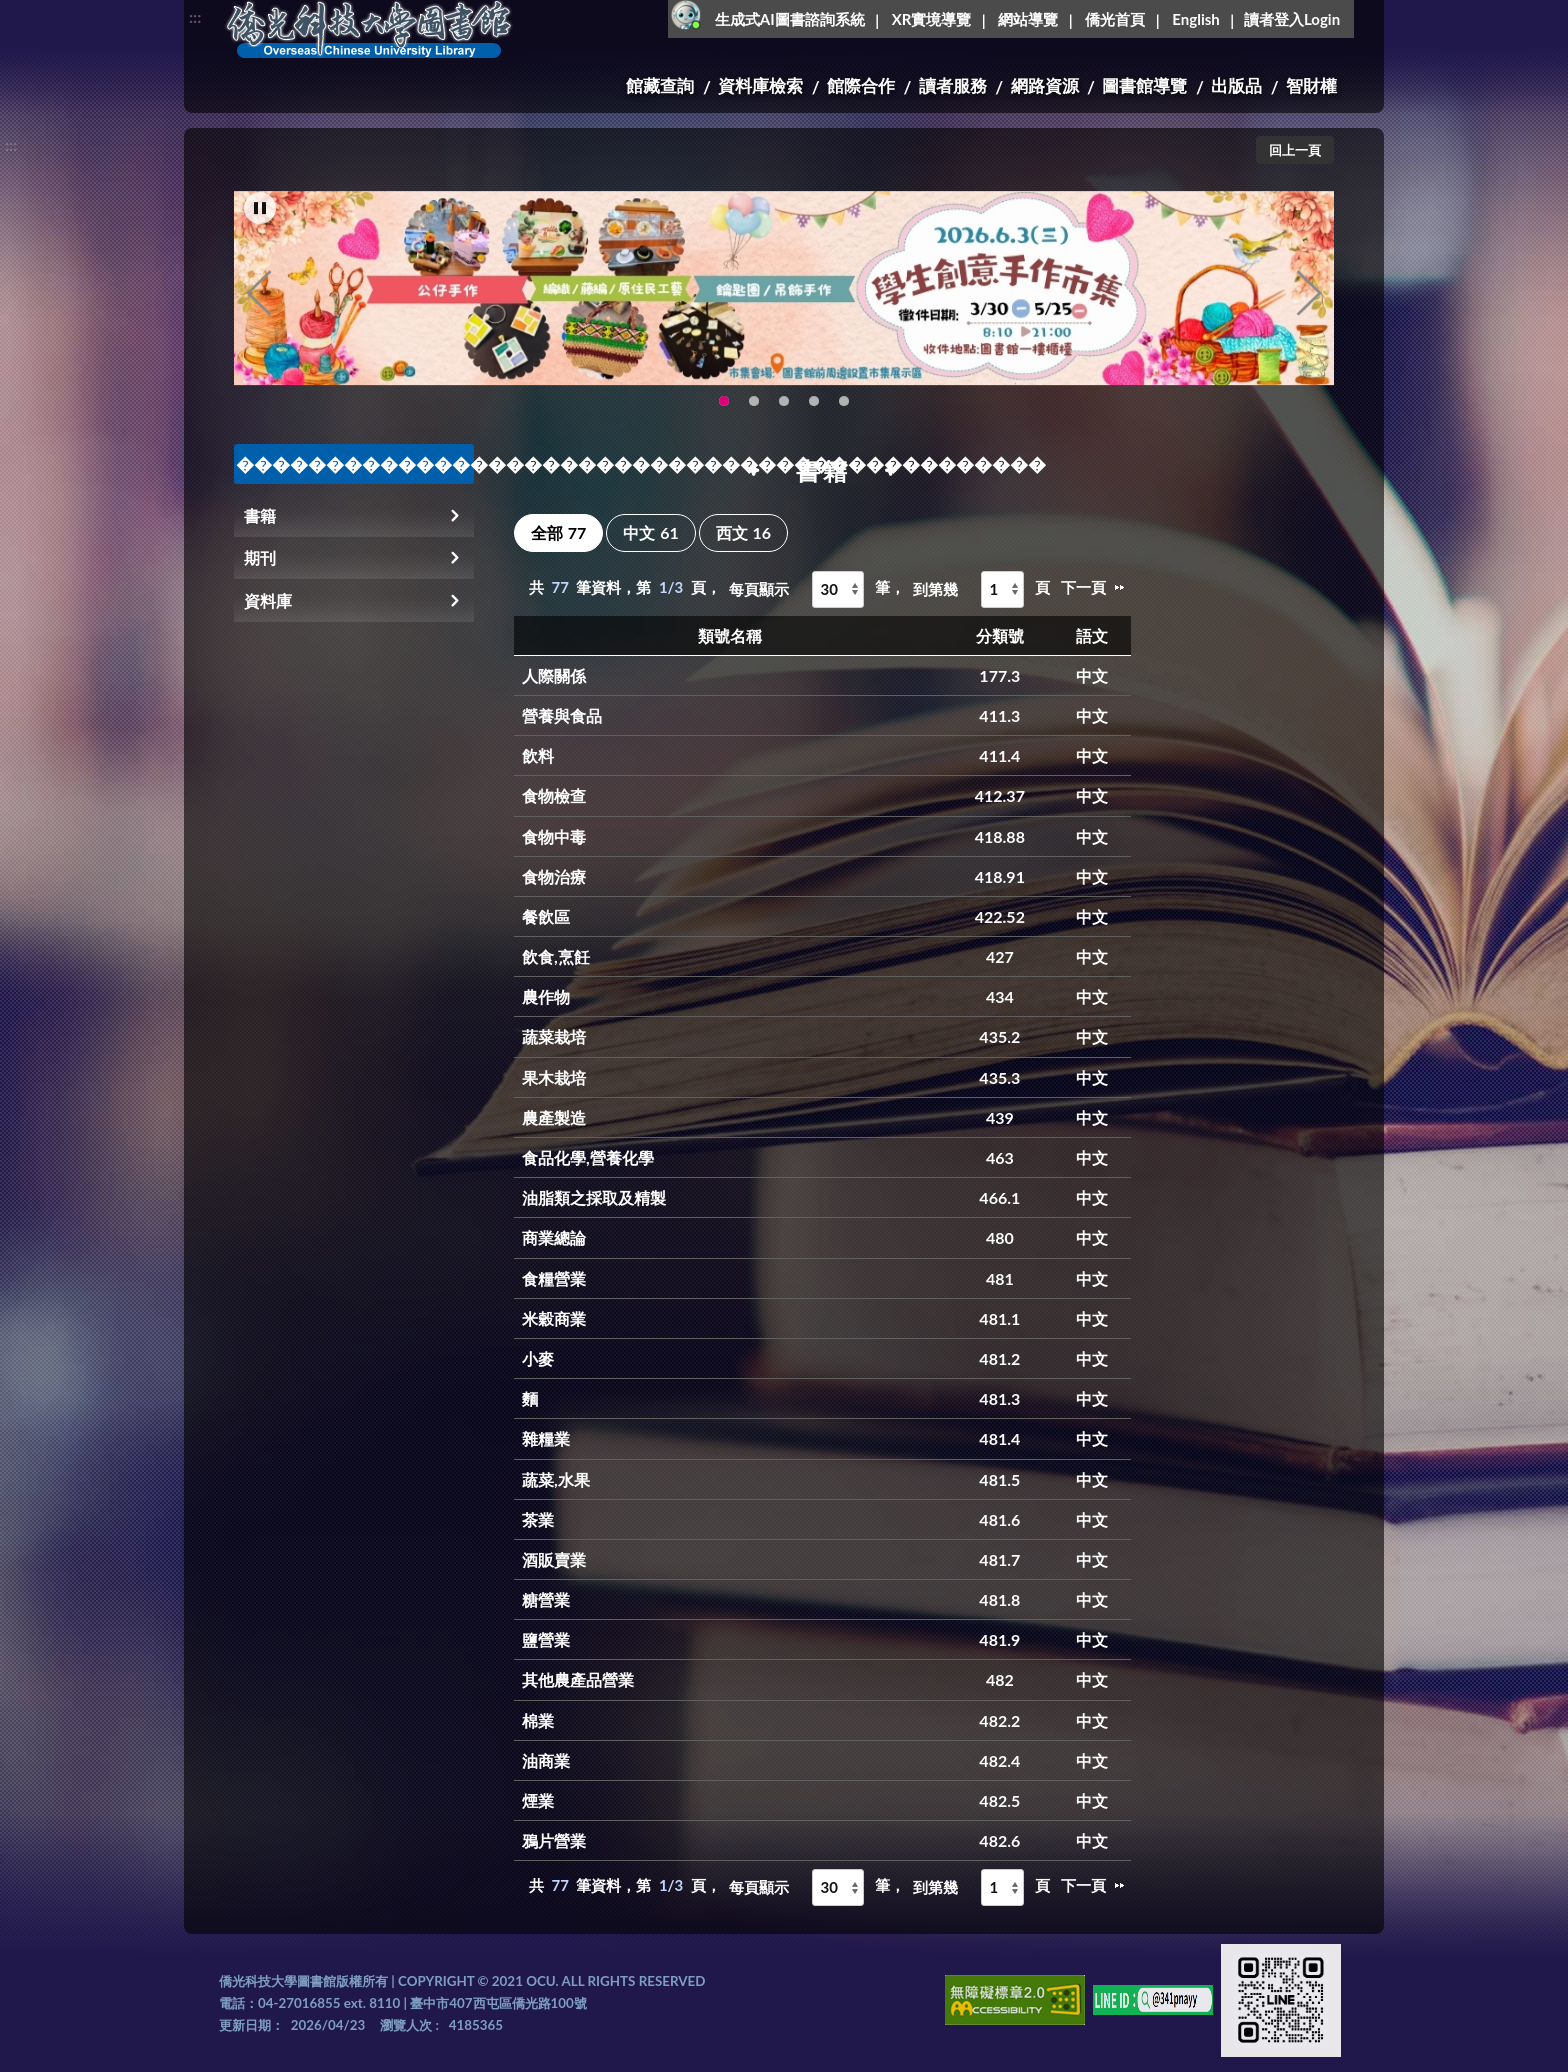  What do you see at coordinates (1045, 85) in the screenshot?
I see `網路資源` at bounding box center [1045, 85].